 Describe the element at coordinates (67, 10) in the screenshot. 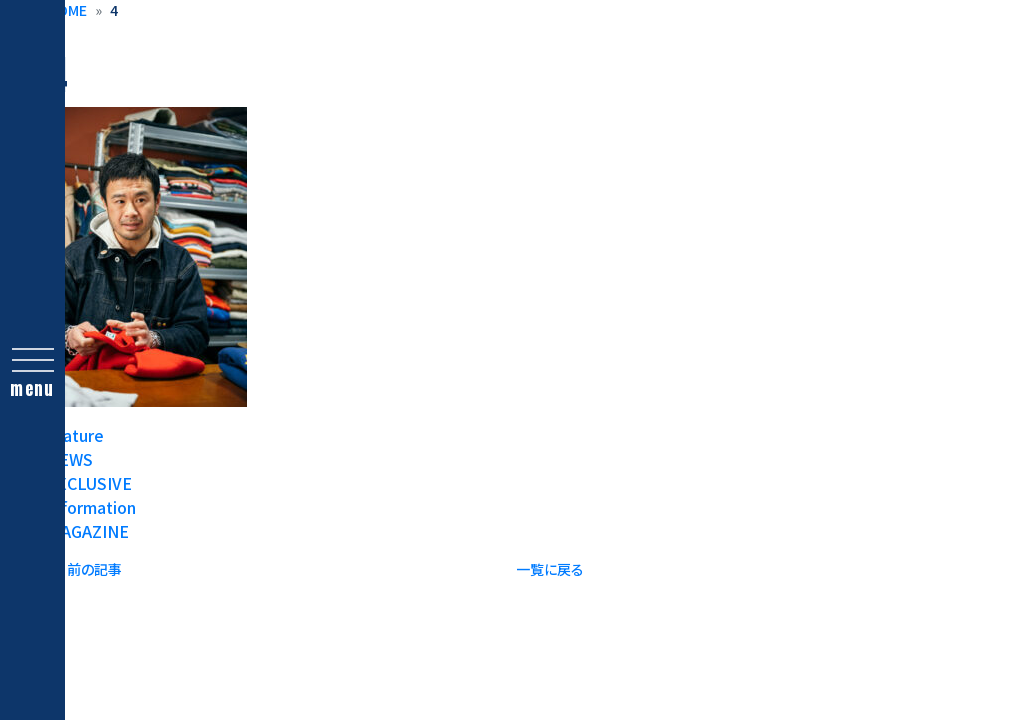

I see `HOME` at that location.